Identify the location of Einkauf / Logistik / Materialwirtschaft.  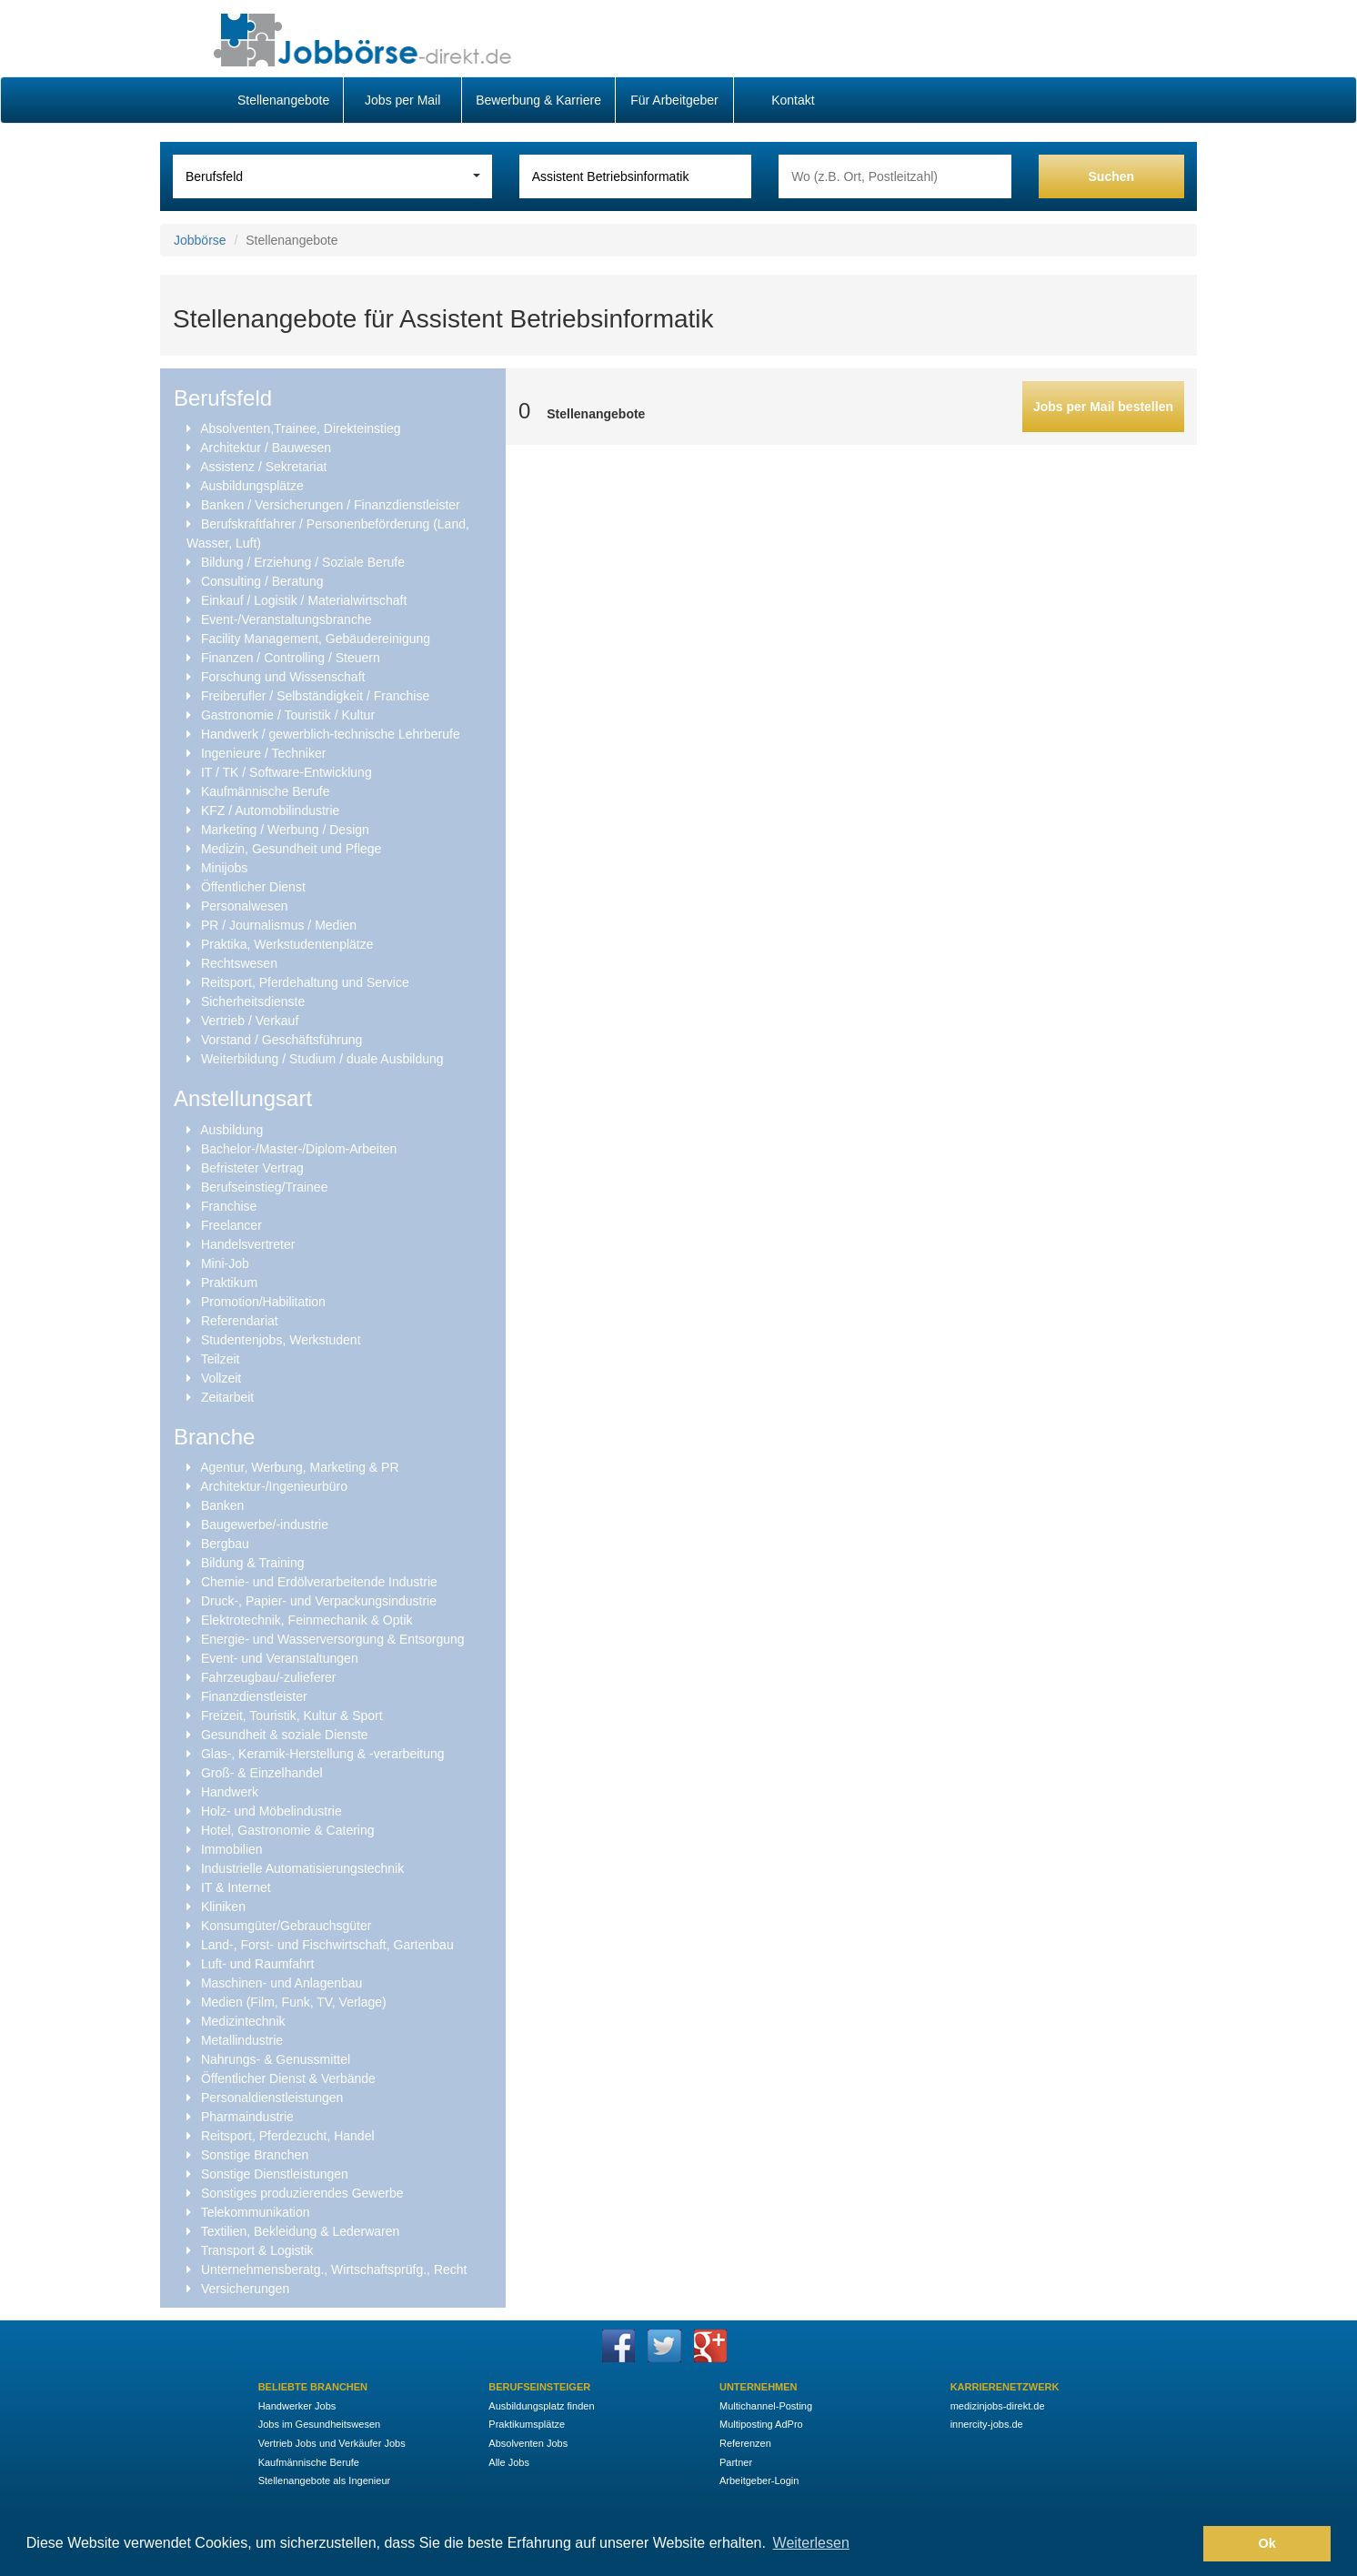
(304, 600).